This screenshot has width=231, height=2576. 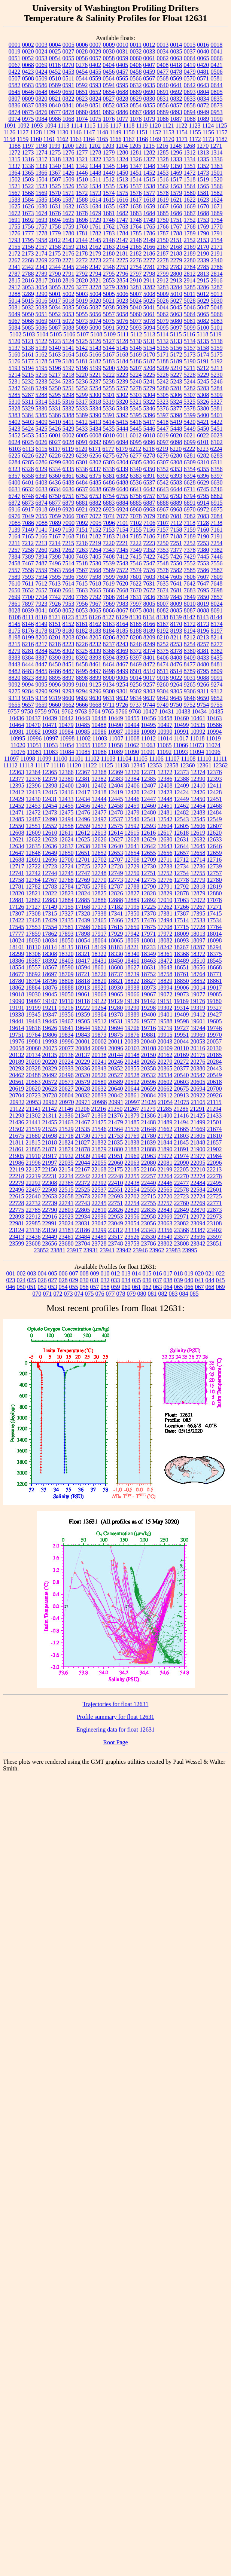 What do you see at coordinates (198, 1095) in the screenshot?
I see `20922` at bounding box center [198, 1095].